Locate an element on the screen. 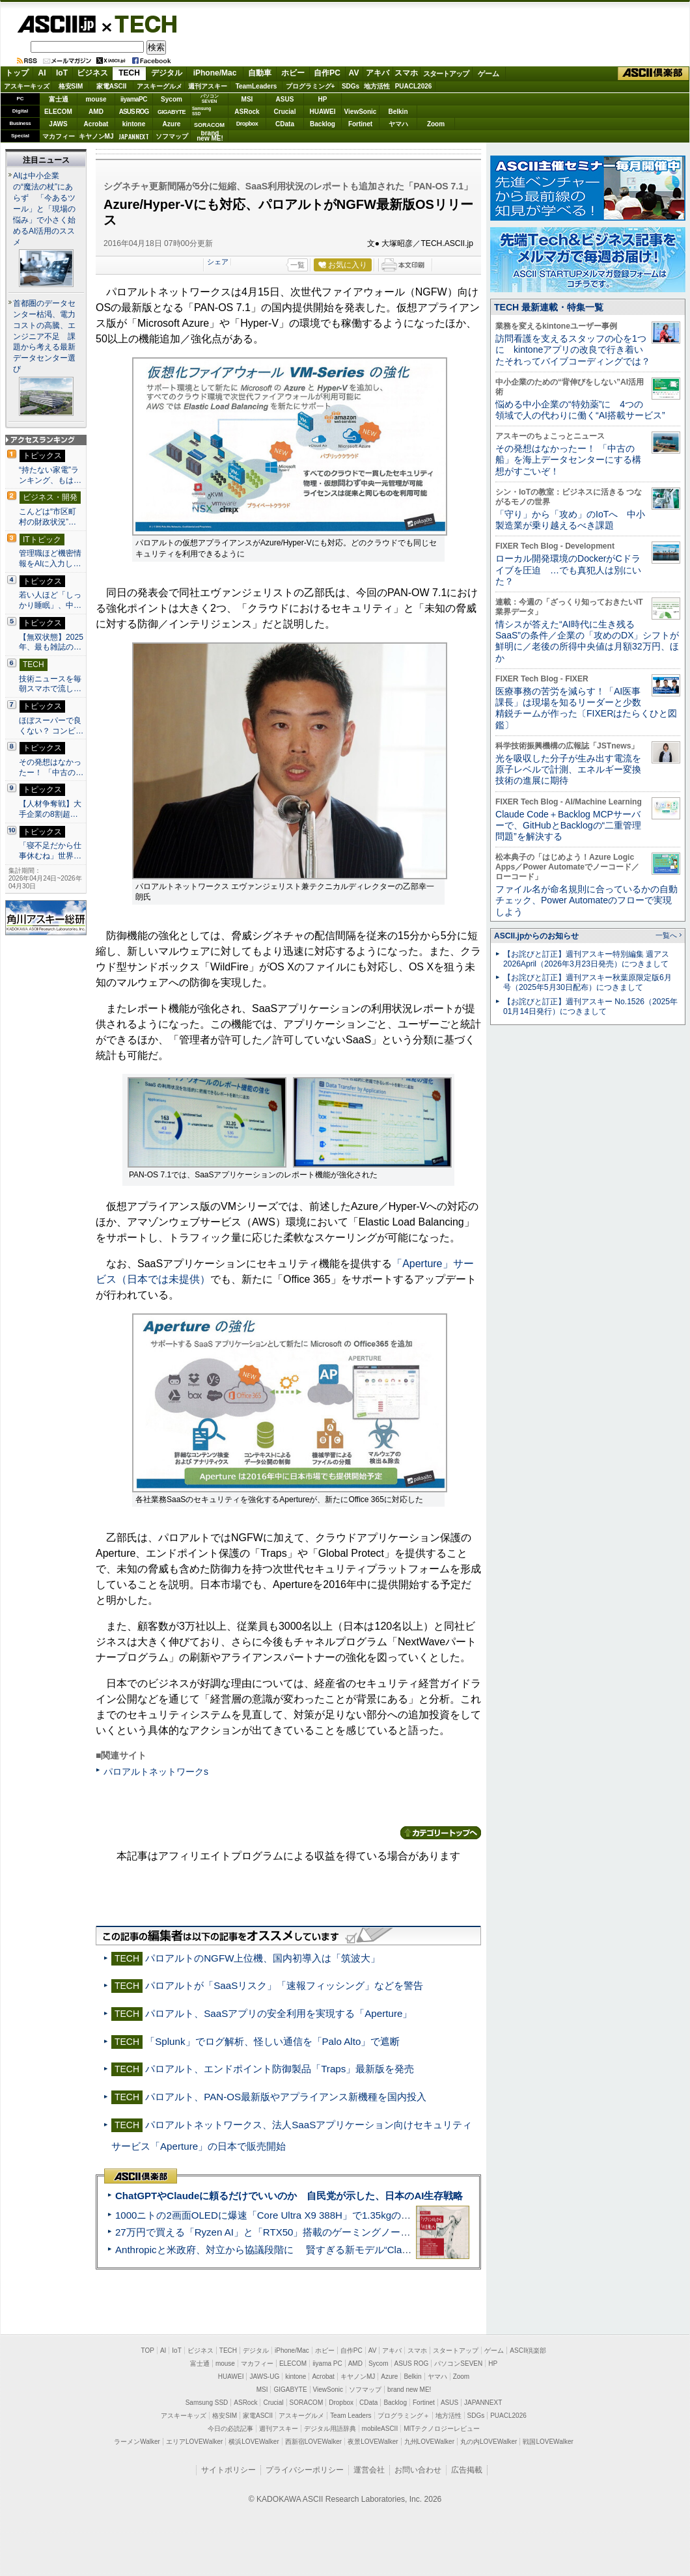  今日の必読記事 is located at coordinates (230, 2428).